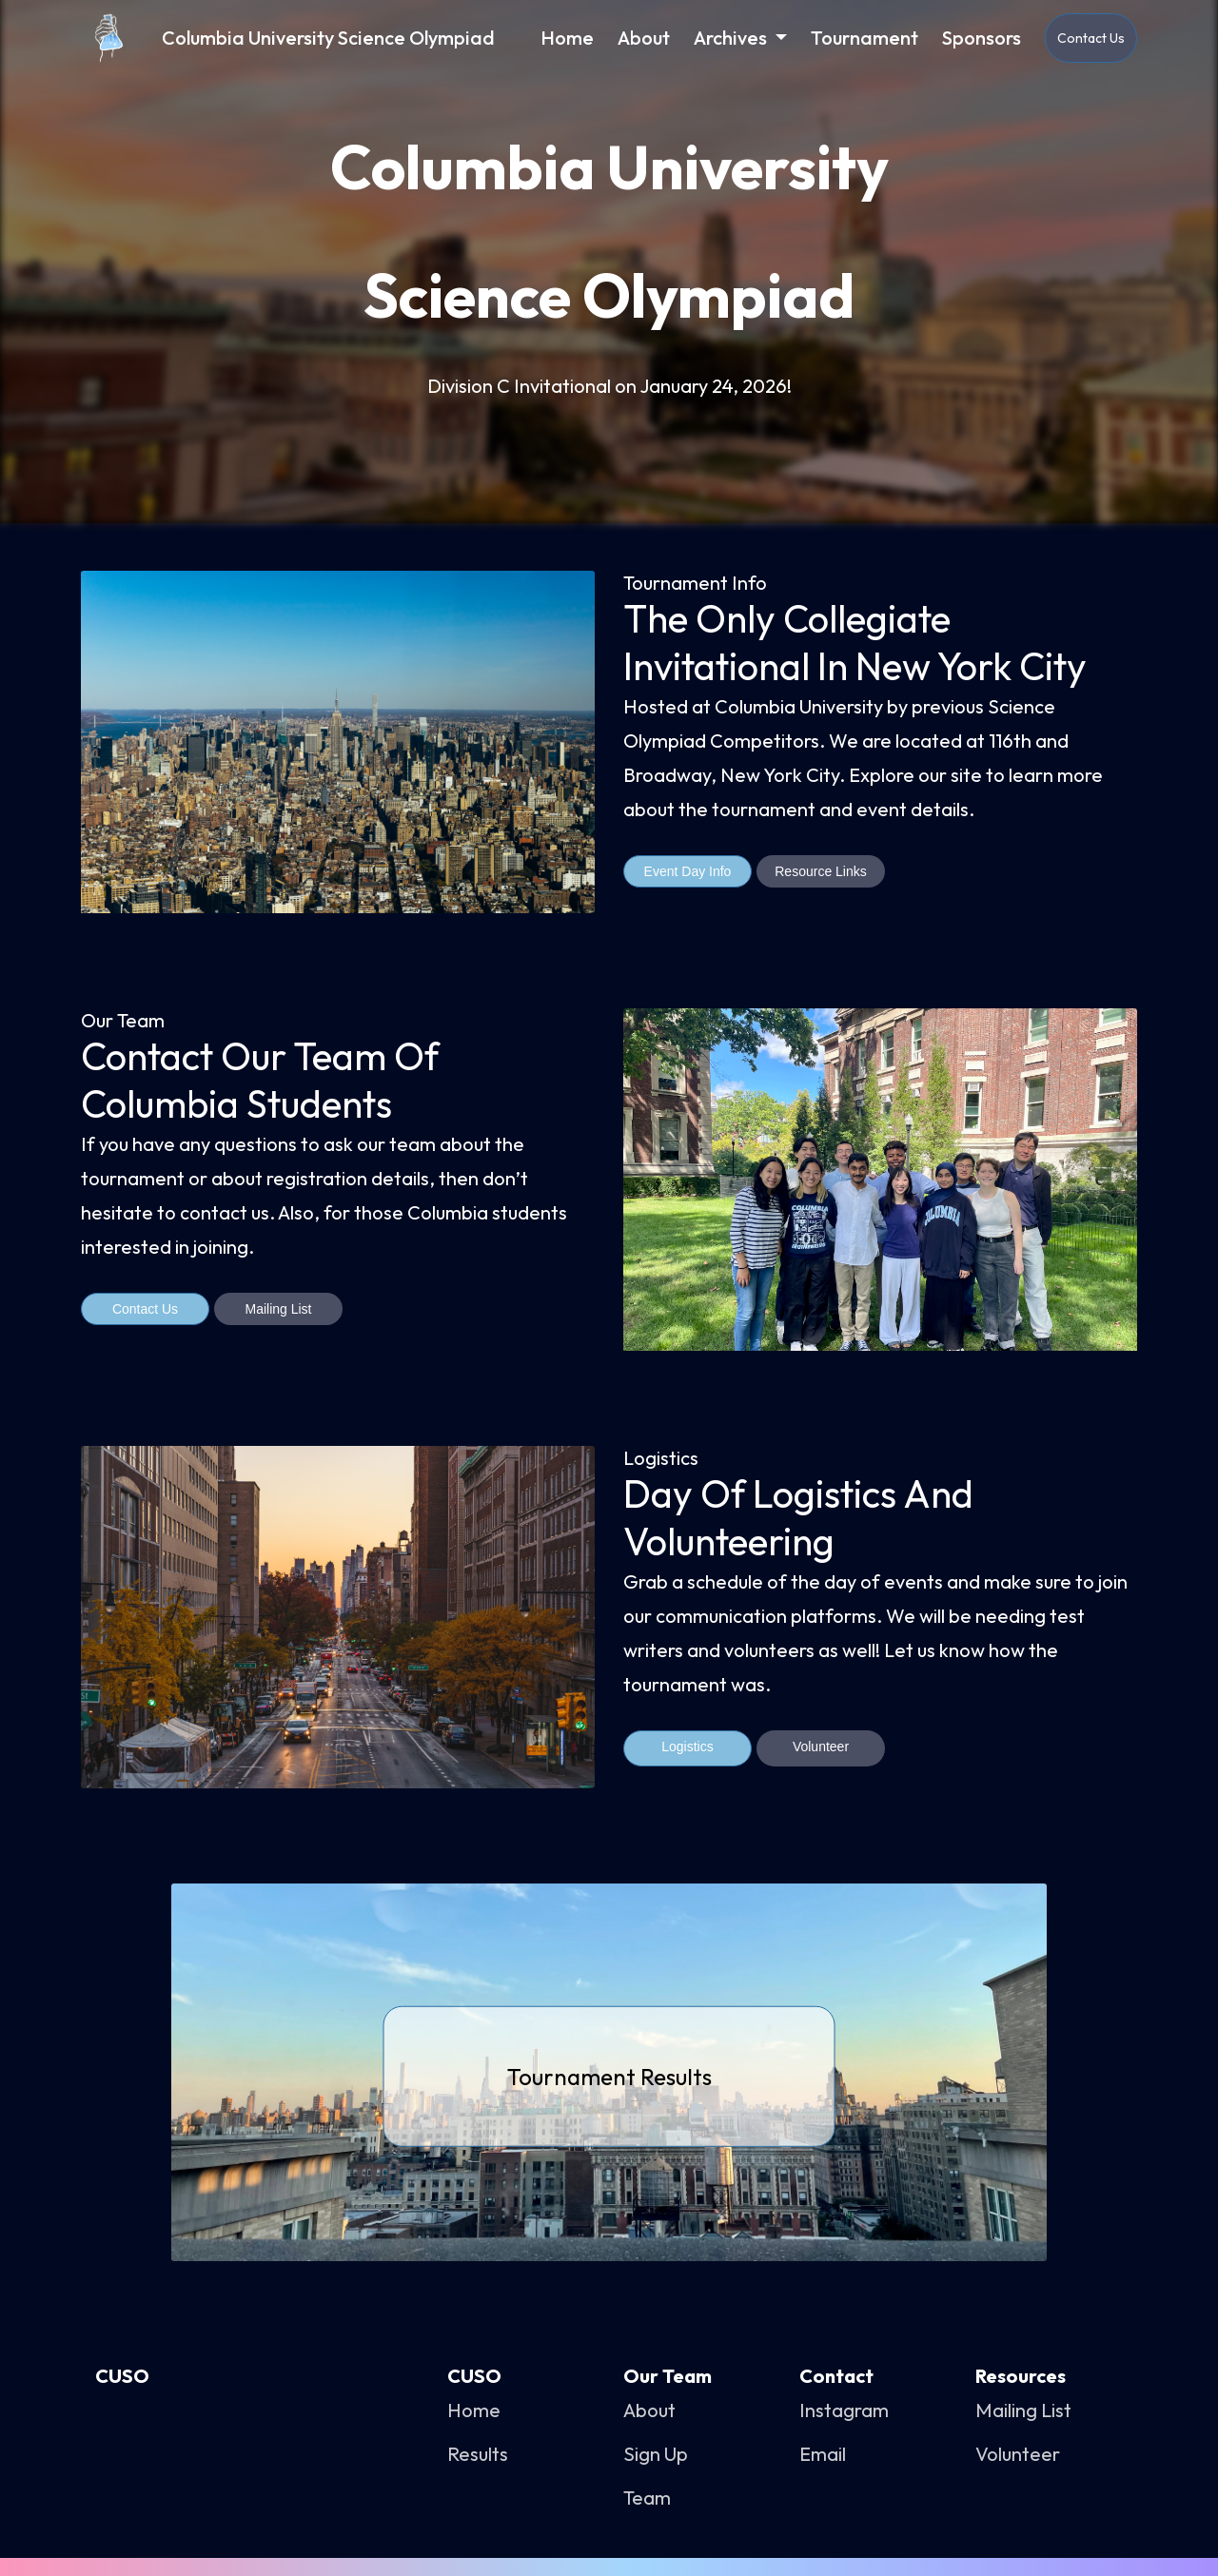 The width and height of the screenshot is (1218, 2576). What do you see at coordinates (864, 37) in the screenshot?
I see `Tournament` at bounding box center [864, 37].